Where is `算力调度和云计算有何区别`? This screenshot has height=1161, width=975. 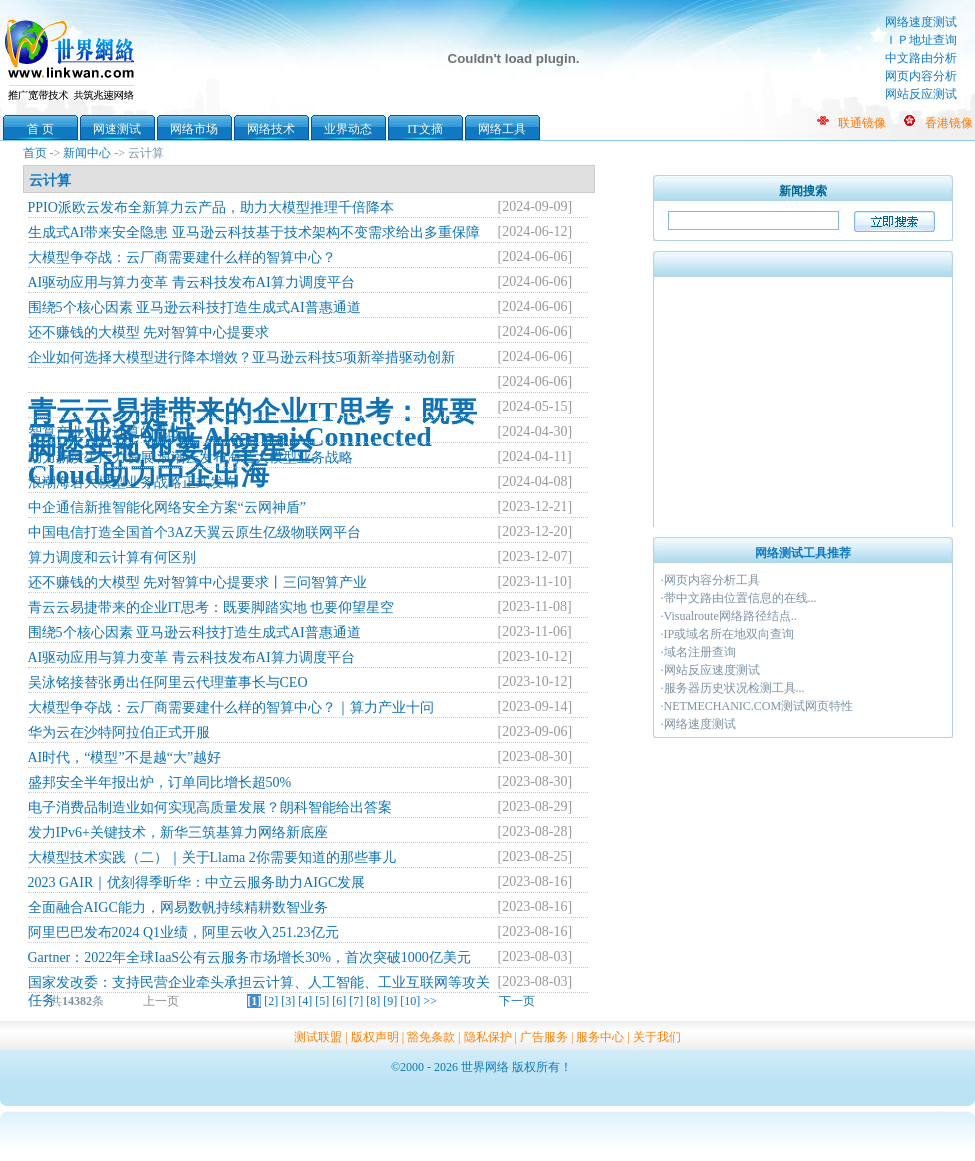 算力调度和云计算有何区别 is located at coordinates (112, 557).